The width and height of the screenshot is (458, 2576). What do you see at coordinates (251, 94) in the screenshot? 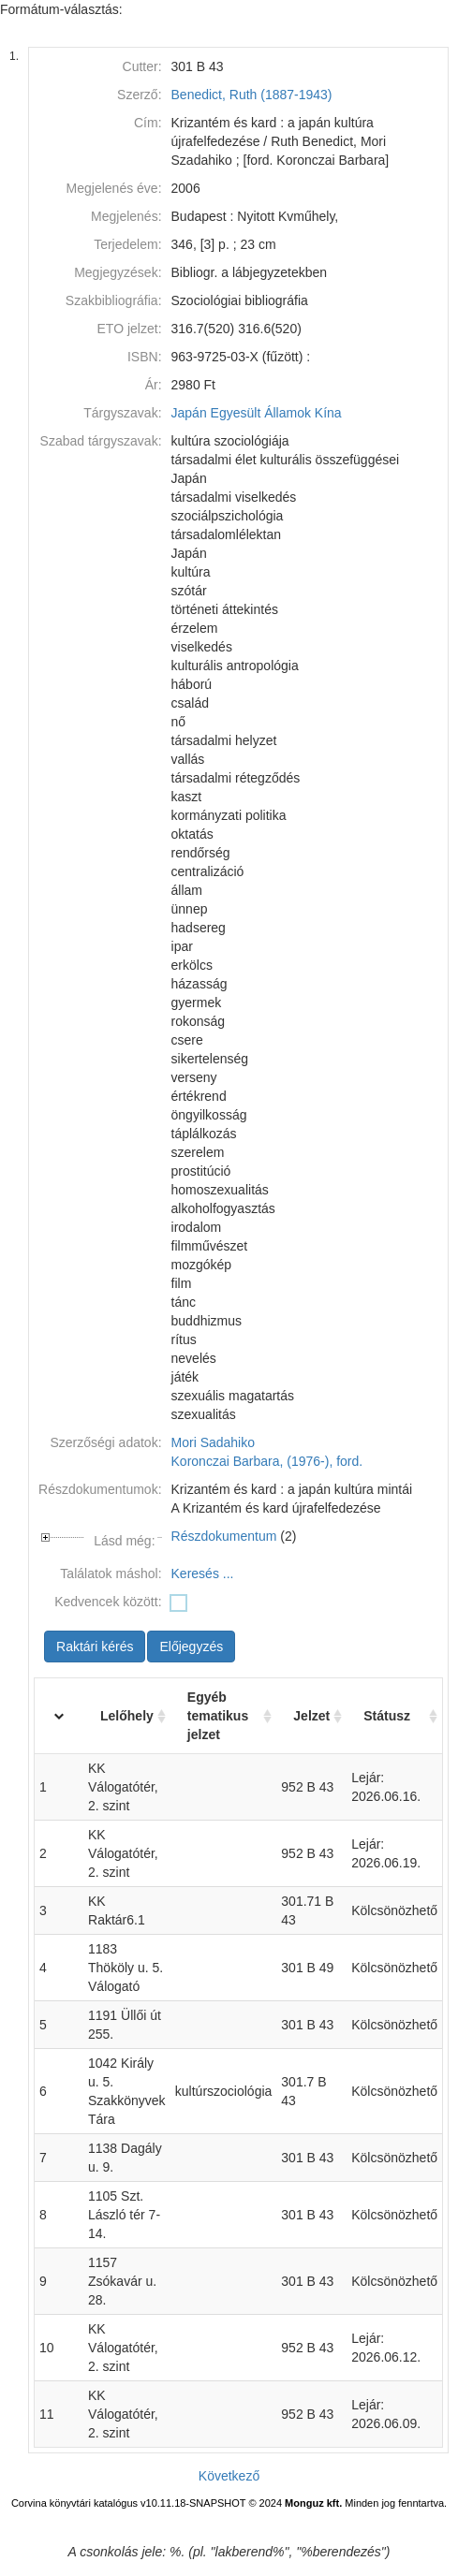
I see `Benedict, Ruth (1887-1943)` at bounding box center [251, 94].